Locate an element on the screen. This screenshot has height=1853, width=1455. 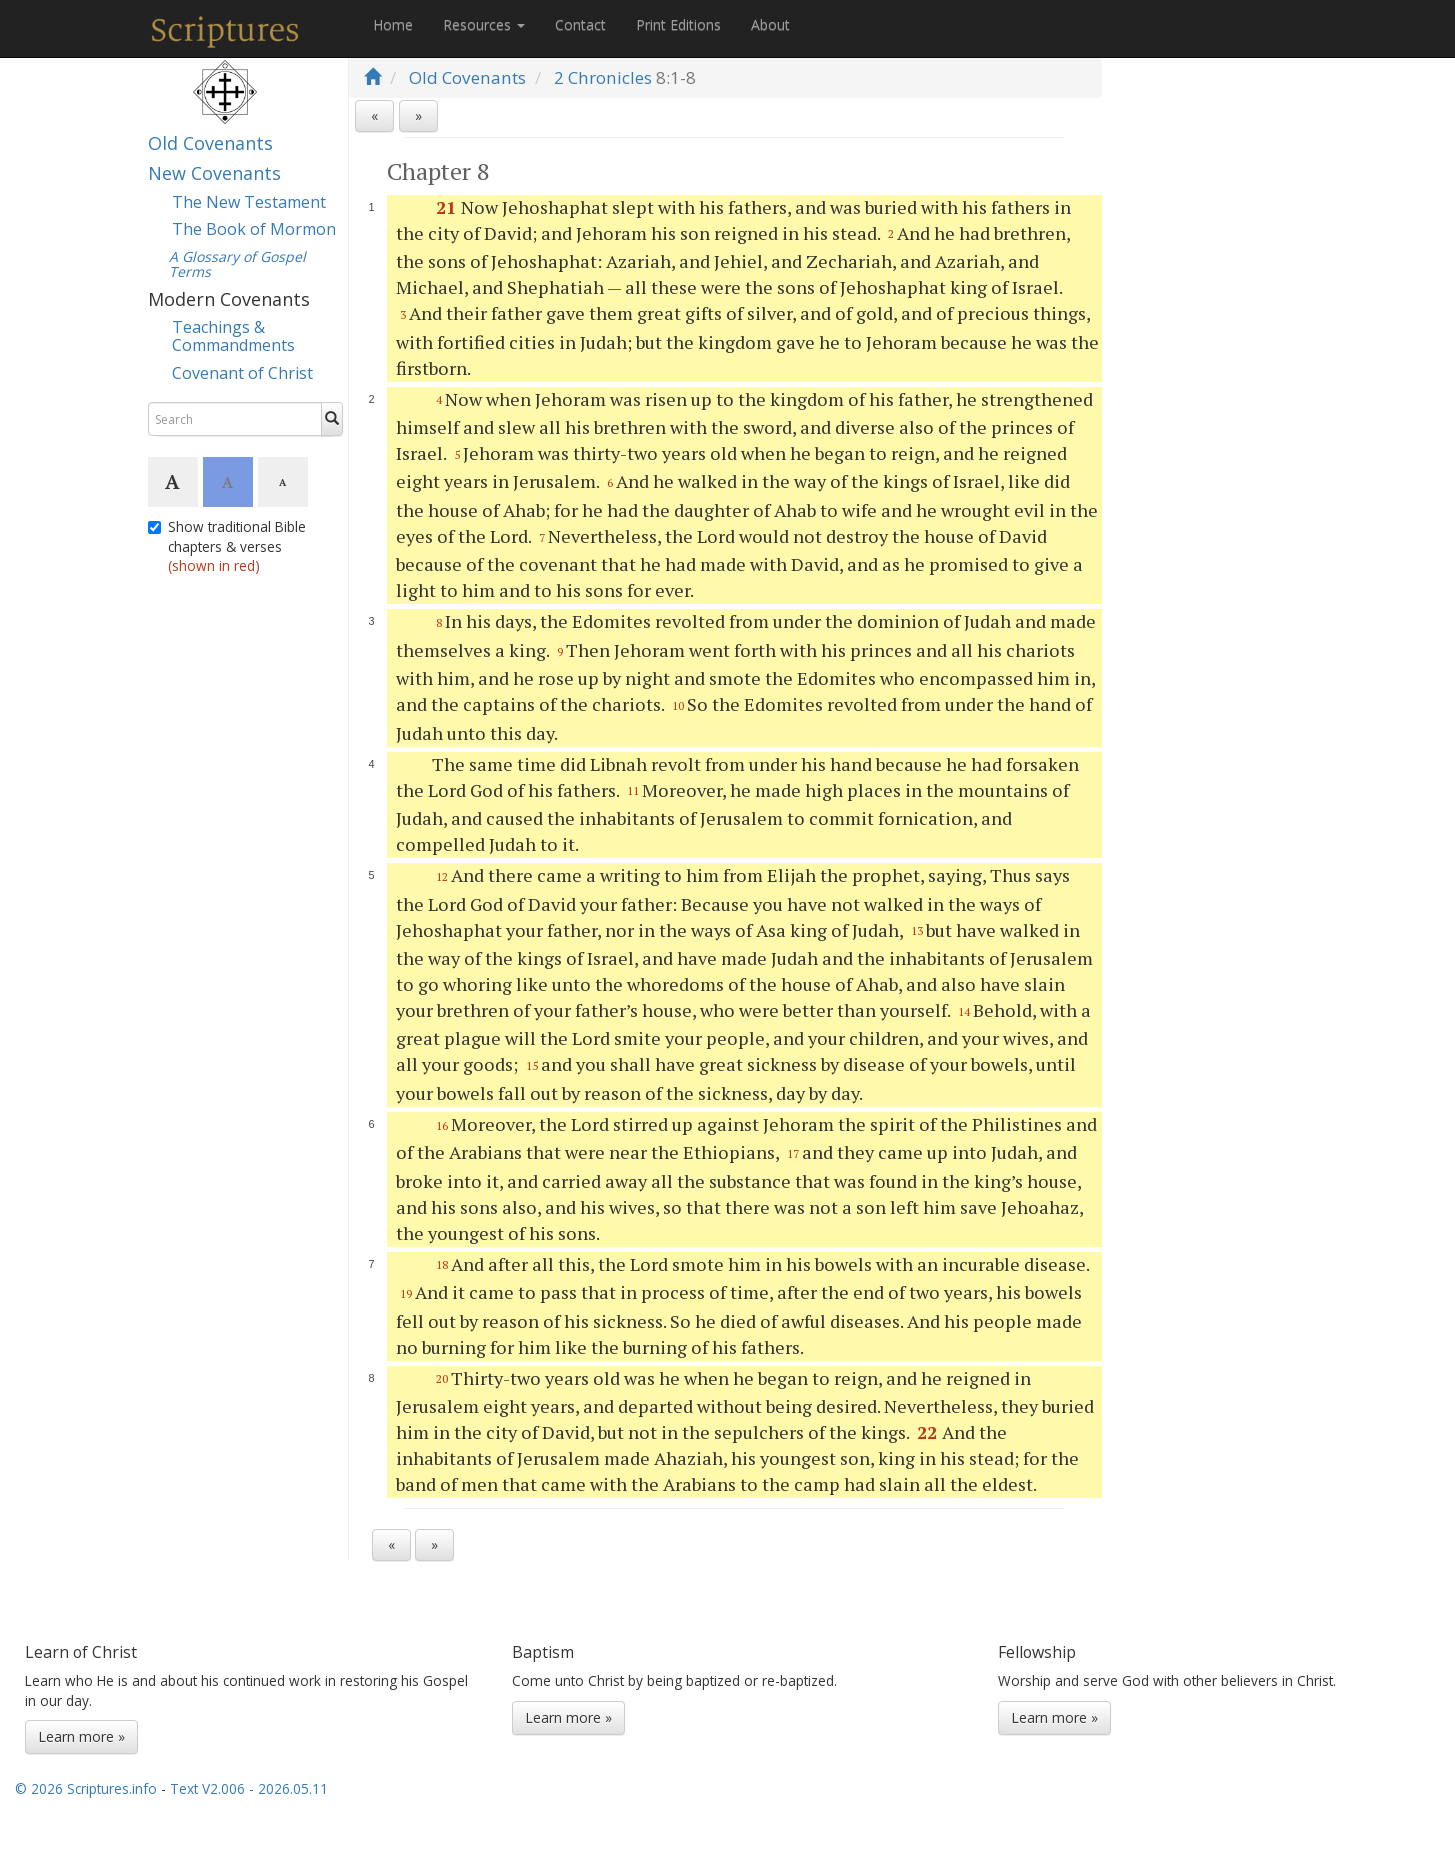
New Covenants is located at coordinates (214, 173).